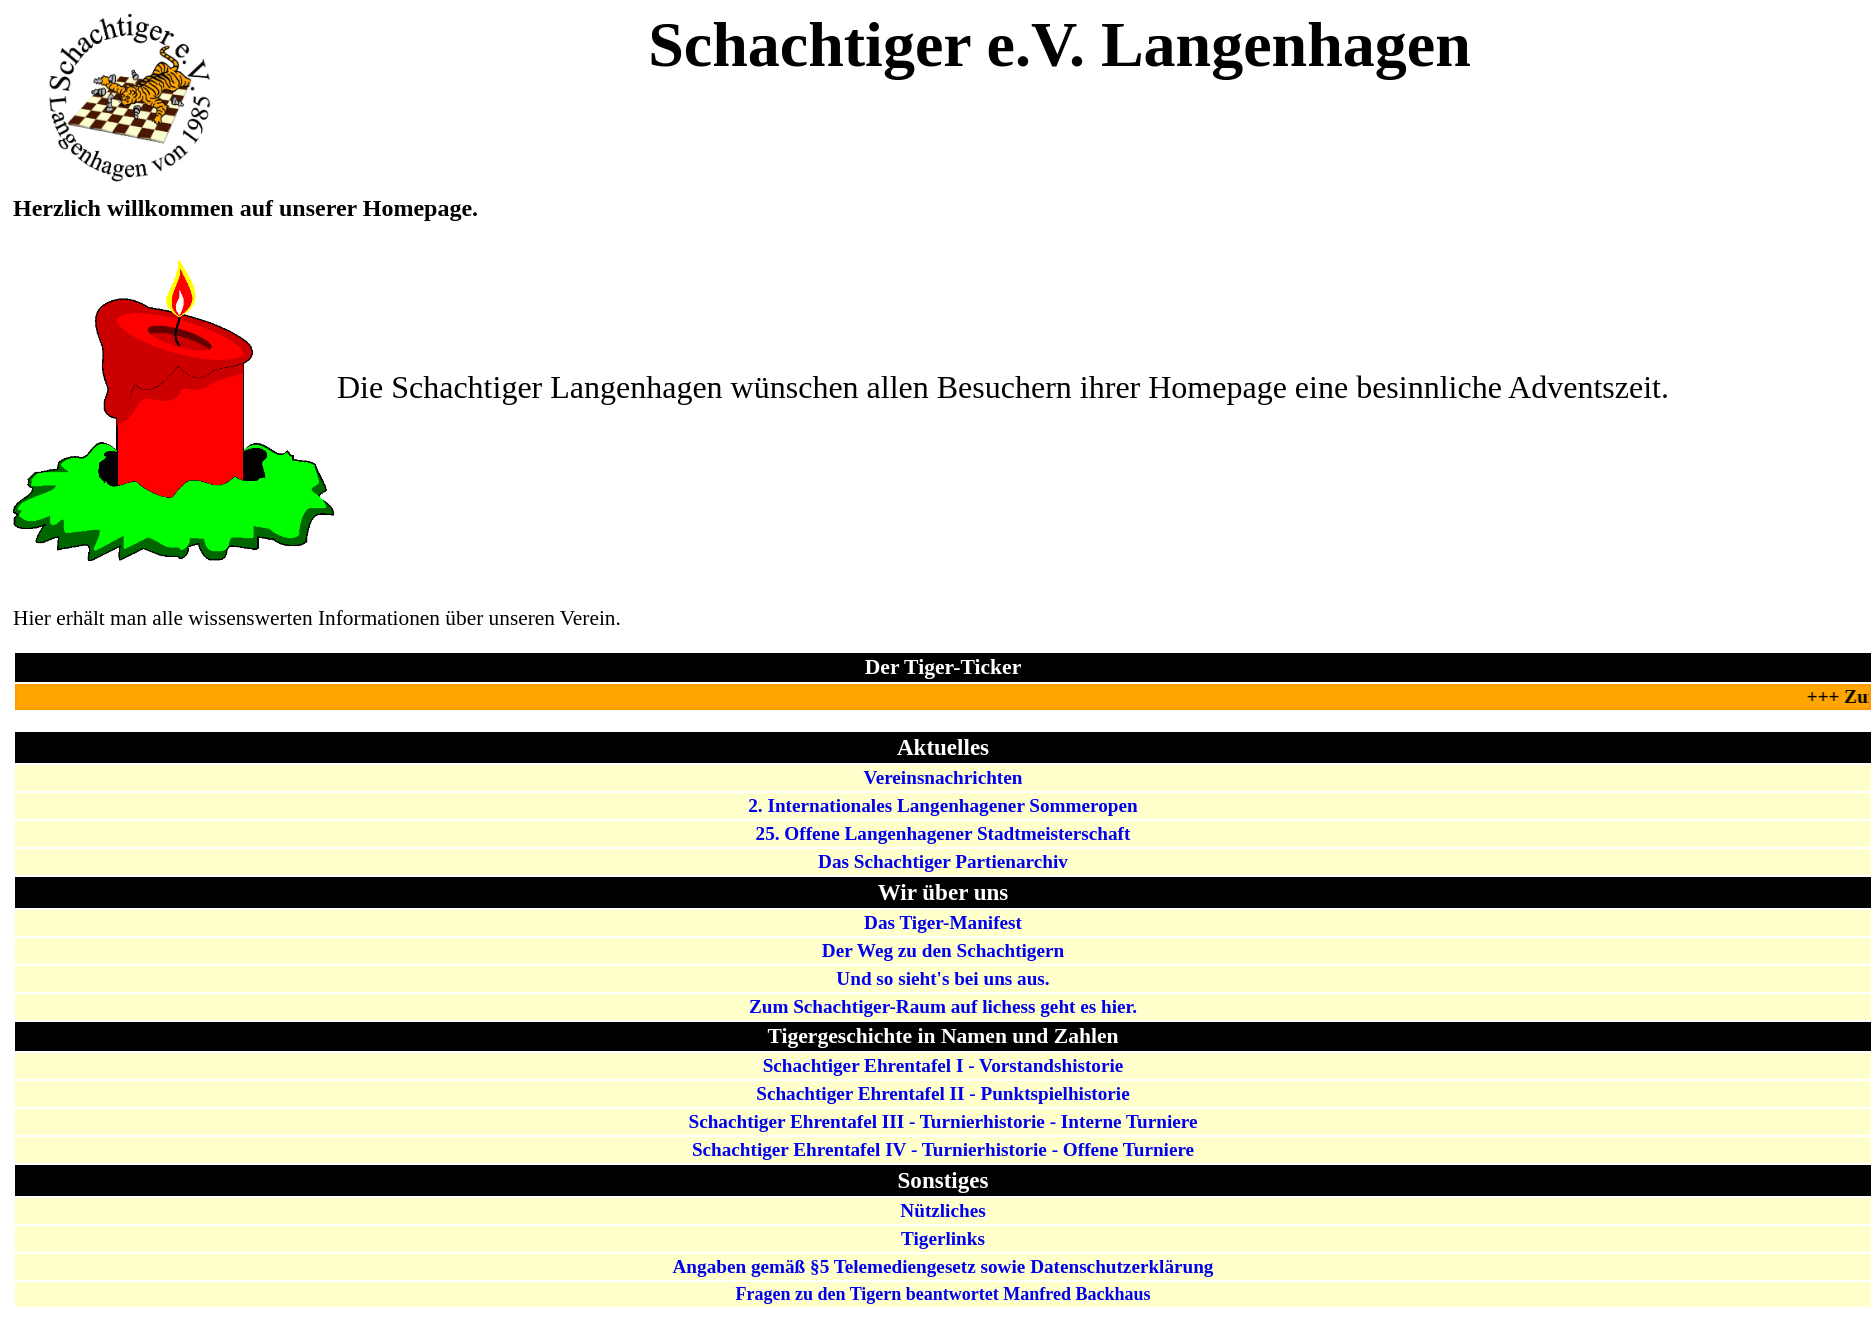  I want to click on Fragen zu den Tigern beantwortet Manfred Backhaus, so click(942, 1294).